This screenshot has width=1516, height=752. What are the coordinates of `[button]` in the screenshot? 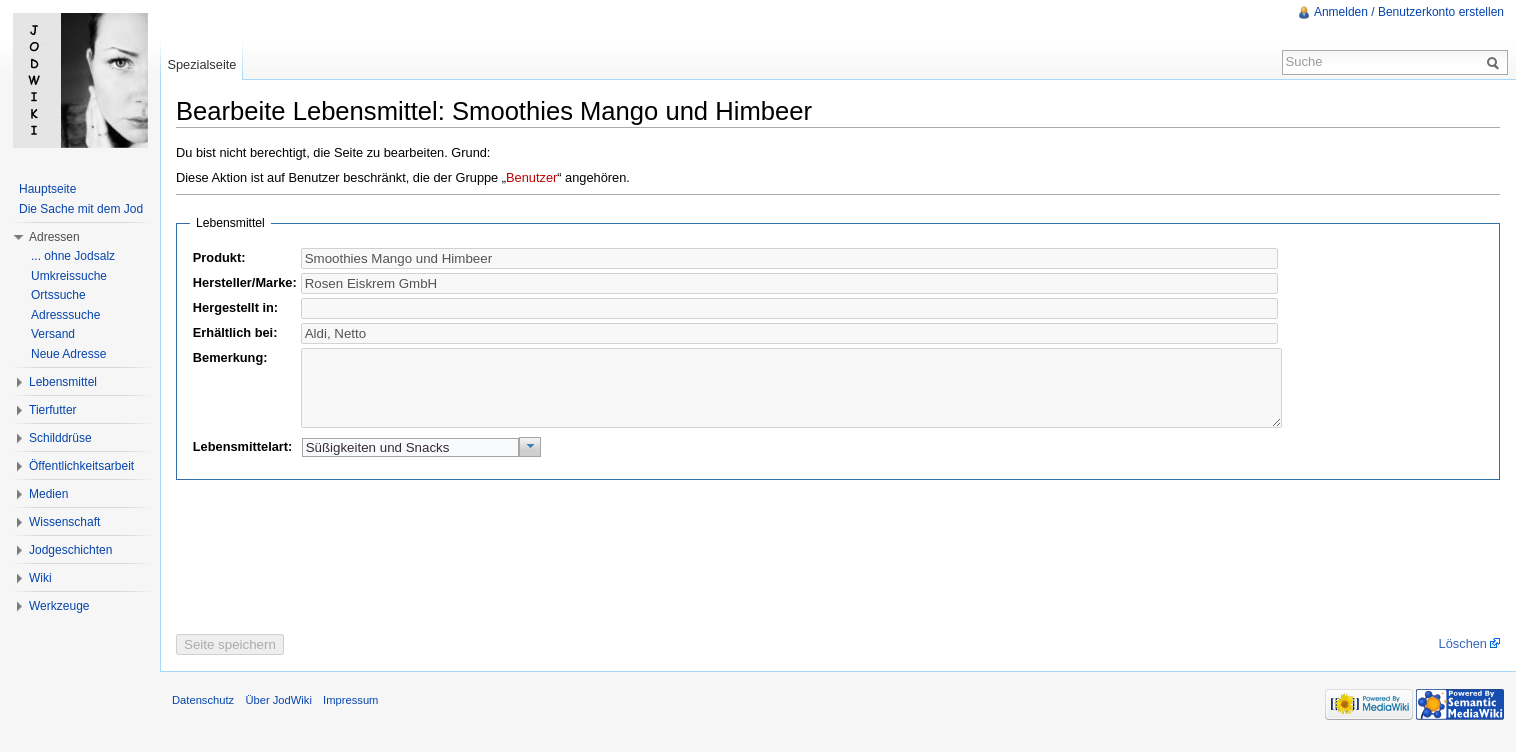 It's located at (530, 462).